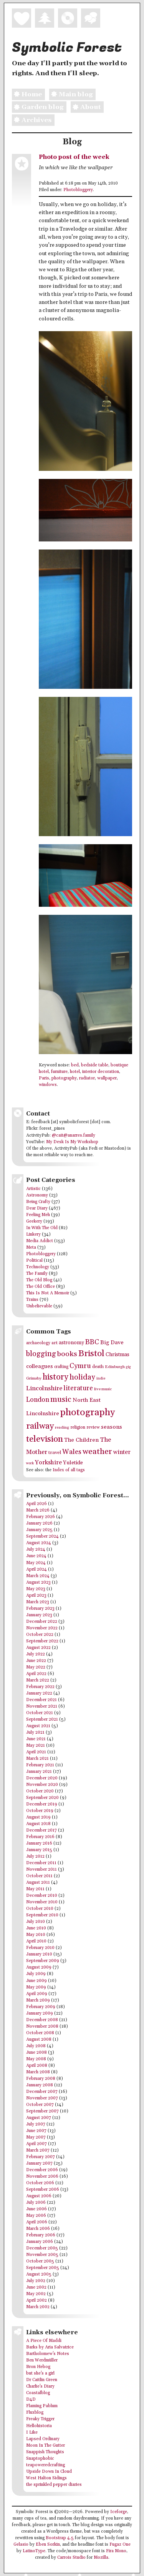 Image resolution: width=144 pixels, height=2576 pixels. I want to click on October 2007, so click(40, 2104).